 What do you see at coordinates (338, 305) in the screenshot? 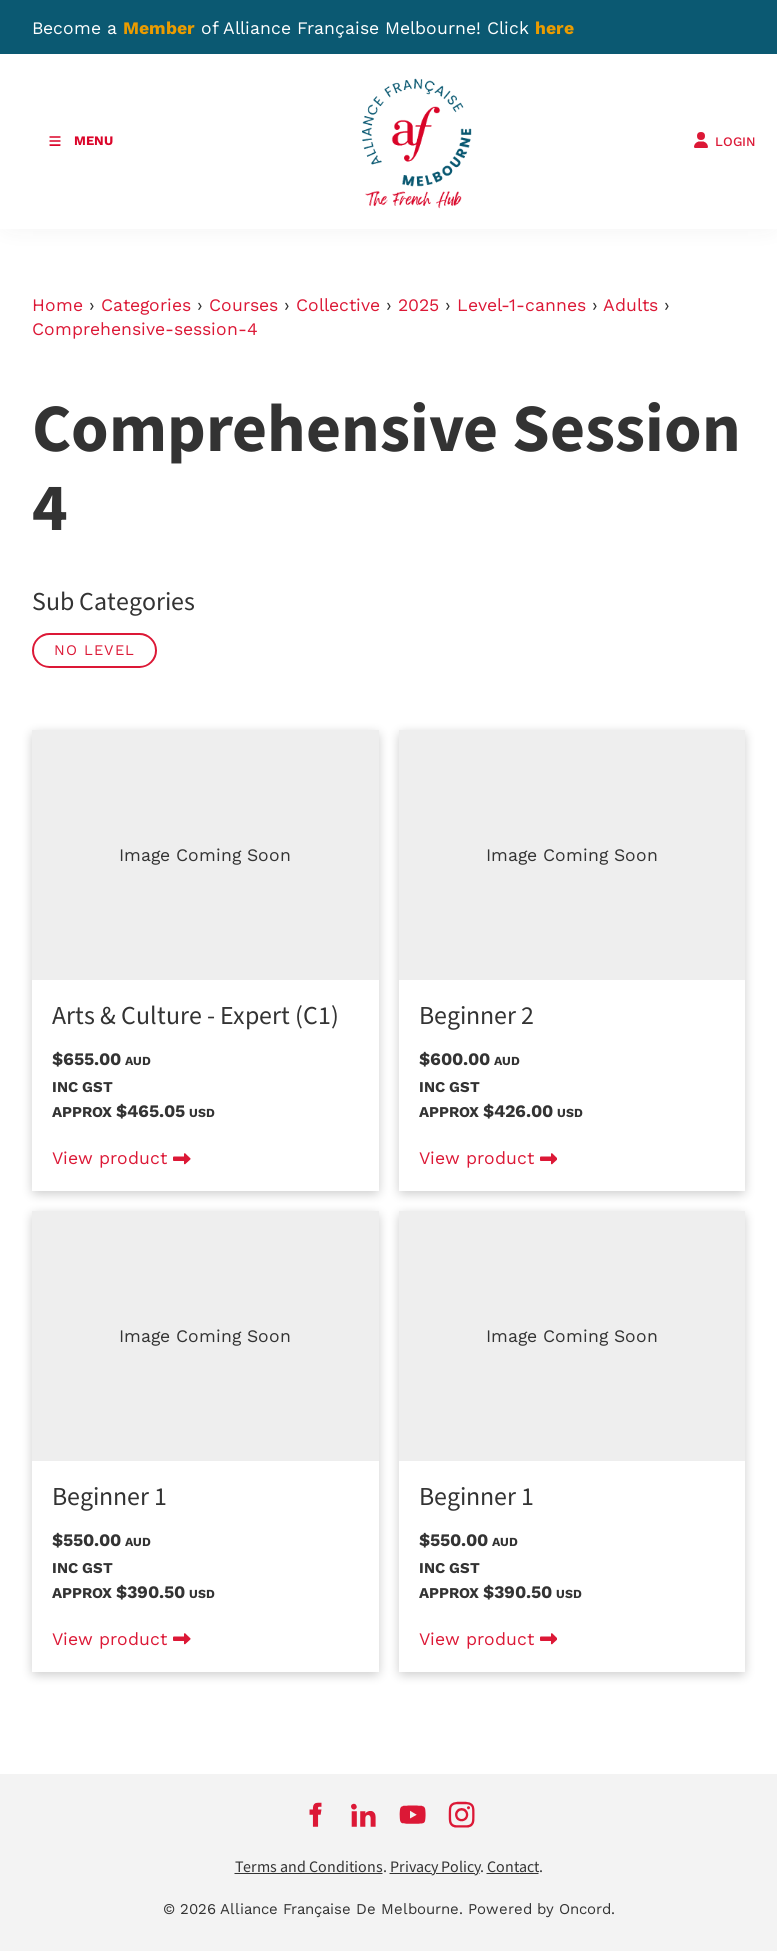
I see `Collective` at bounding box center [338, 305].